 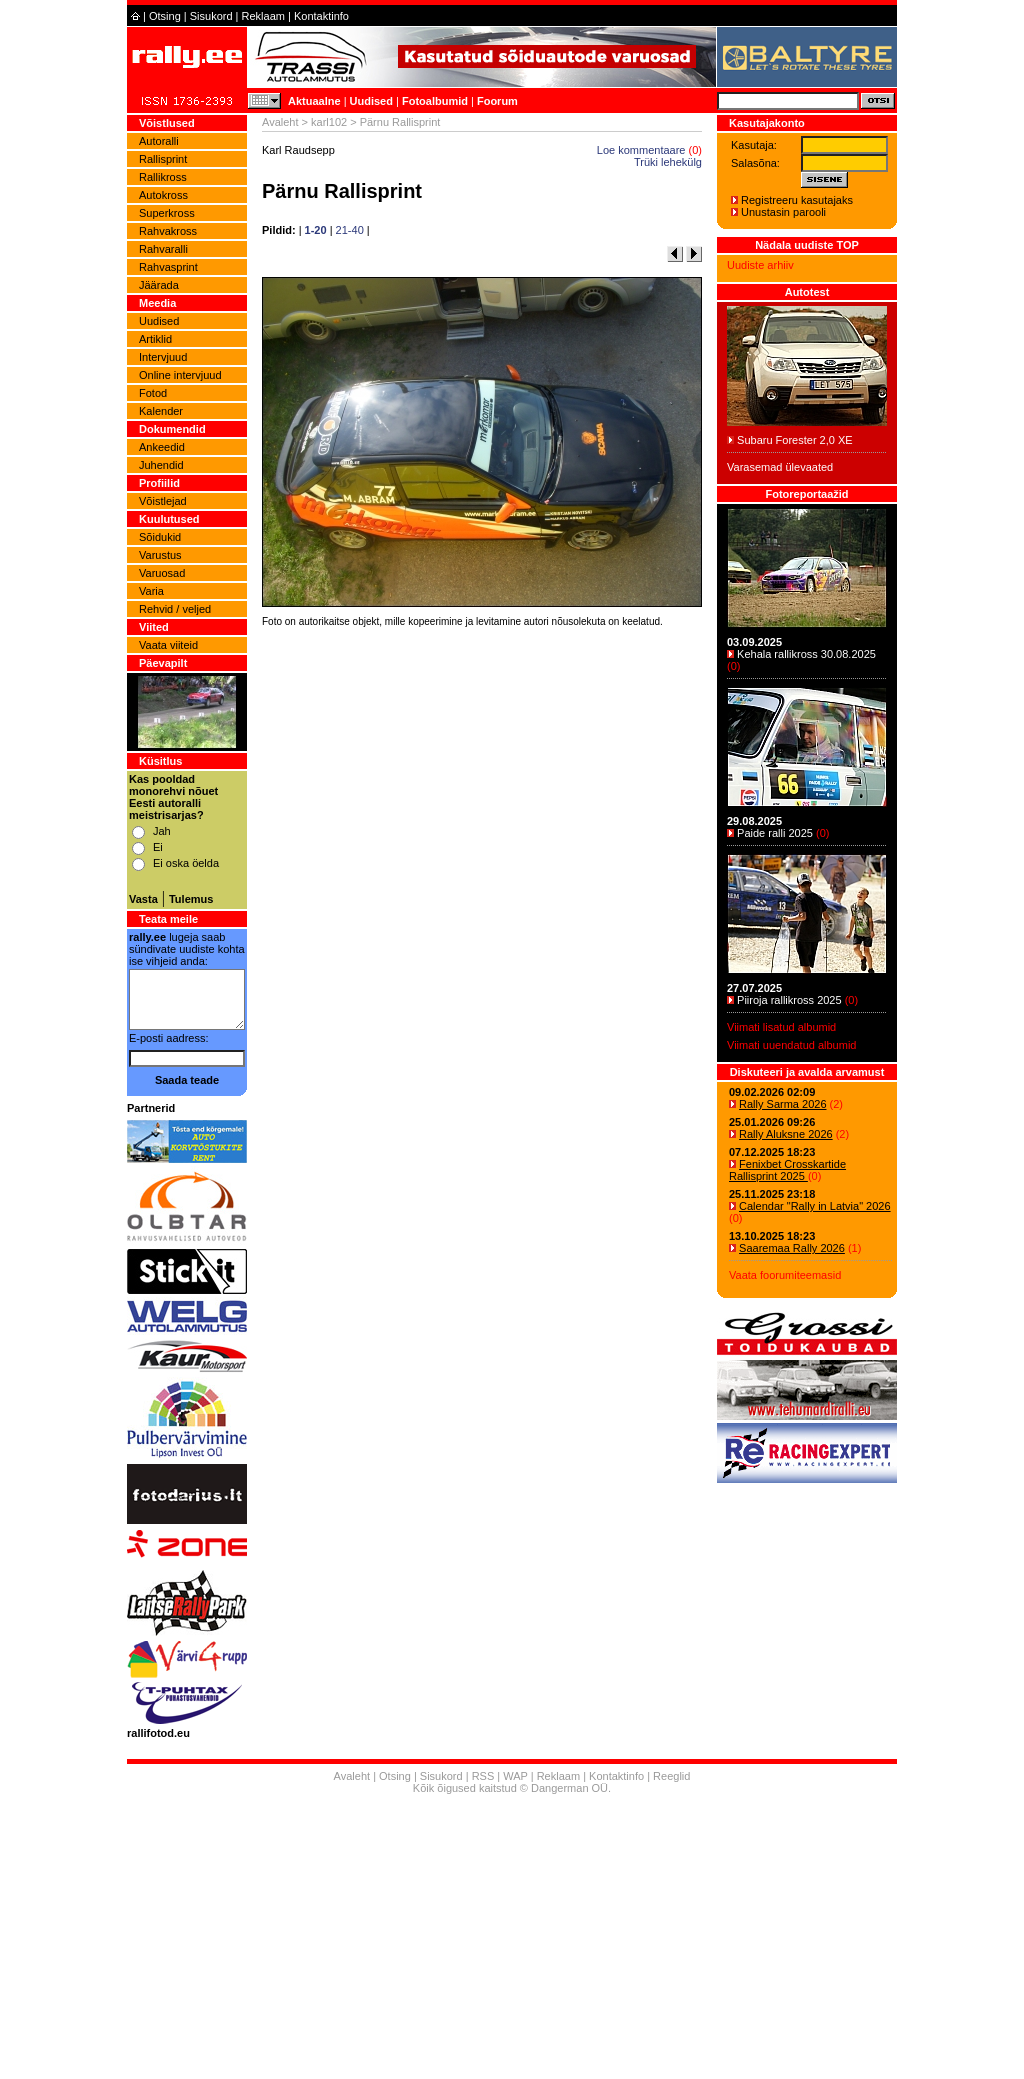 What do you see at coordinates (783, 212) in the screenshot?
I see `Unustasin parooli` at bounding box center [783, 212].